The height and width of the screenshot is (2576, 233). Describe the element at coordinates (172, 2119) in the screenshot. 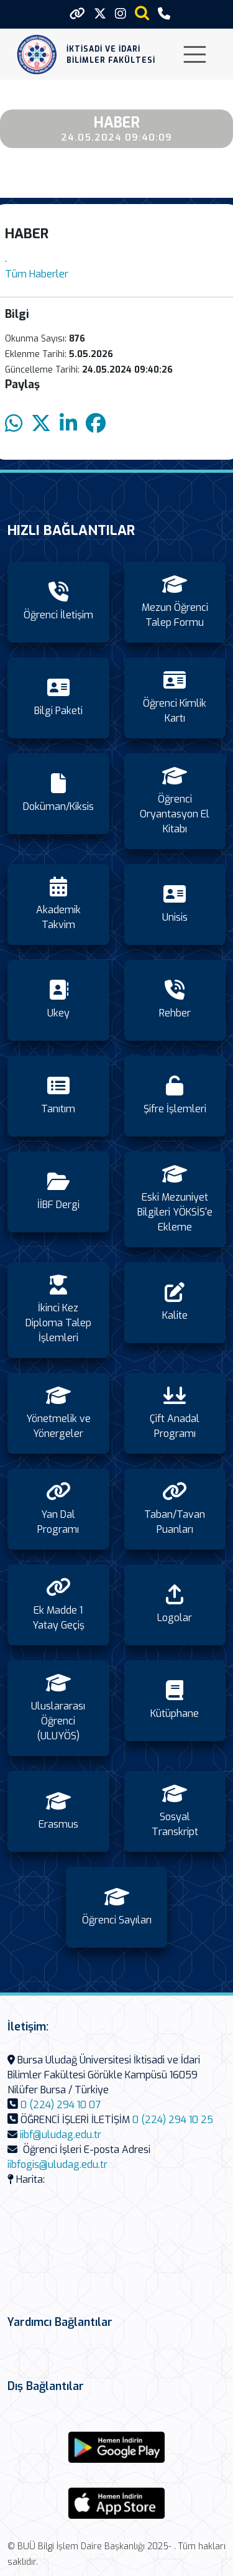

I see `0 (224) 294 10 25` at that location.